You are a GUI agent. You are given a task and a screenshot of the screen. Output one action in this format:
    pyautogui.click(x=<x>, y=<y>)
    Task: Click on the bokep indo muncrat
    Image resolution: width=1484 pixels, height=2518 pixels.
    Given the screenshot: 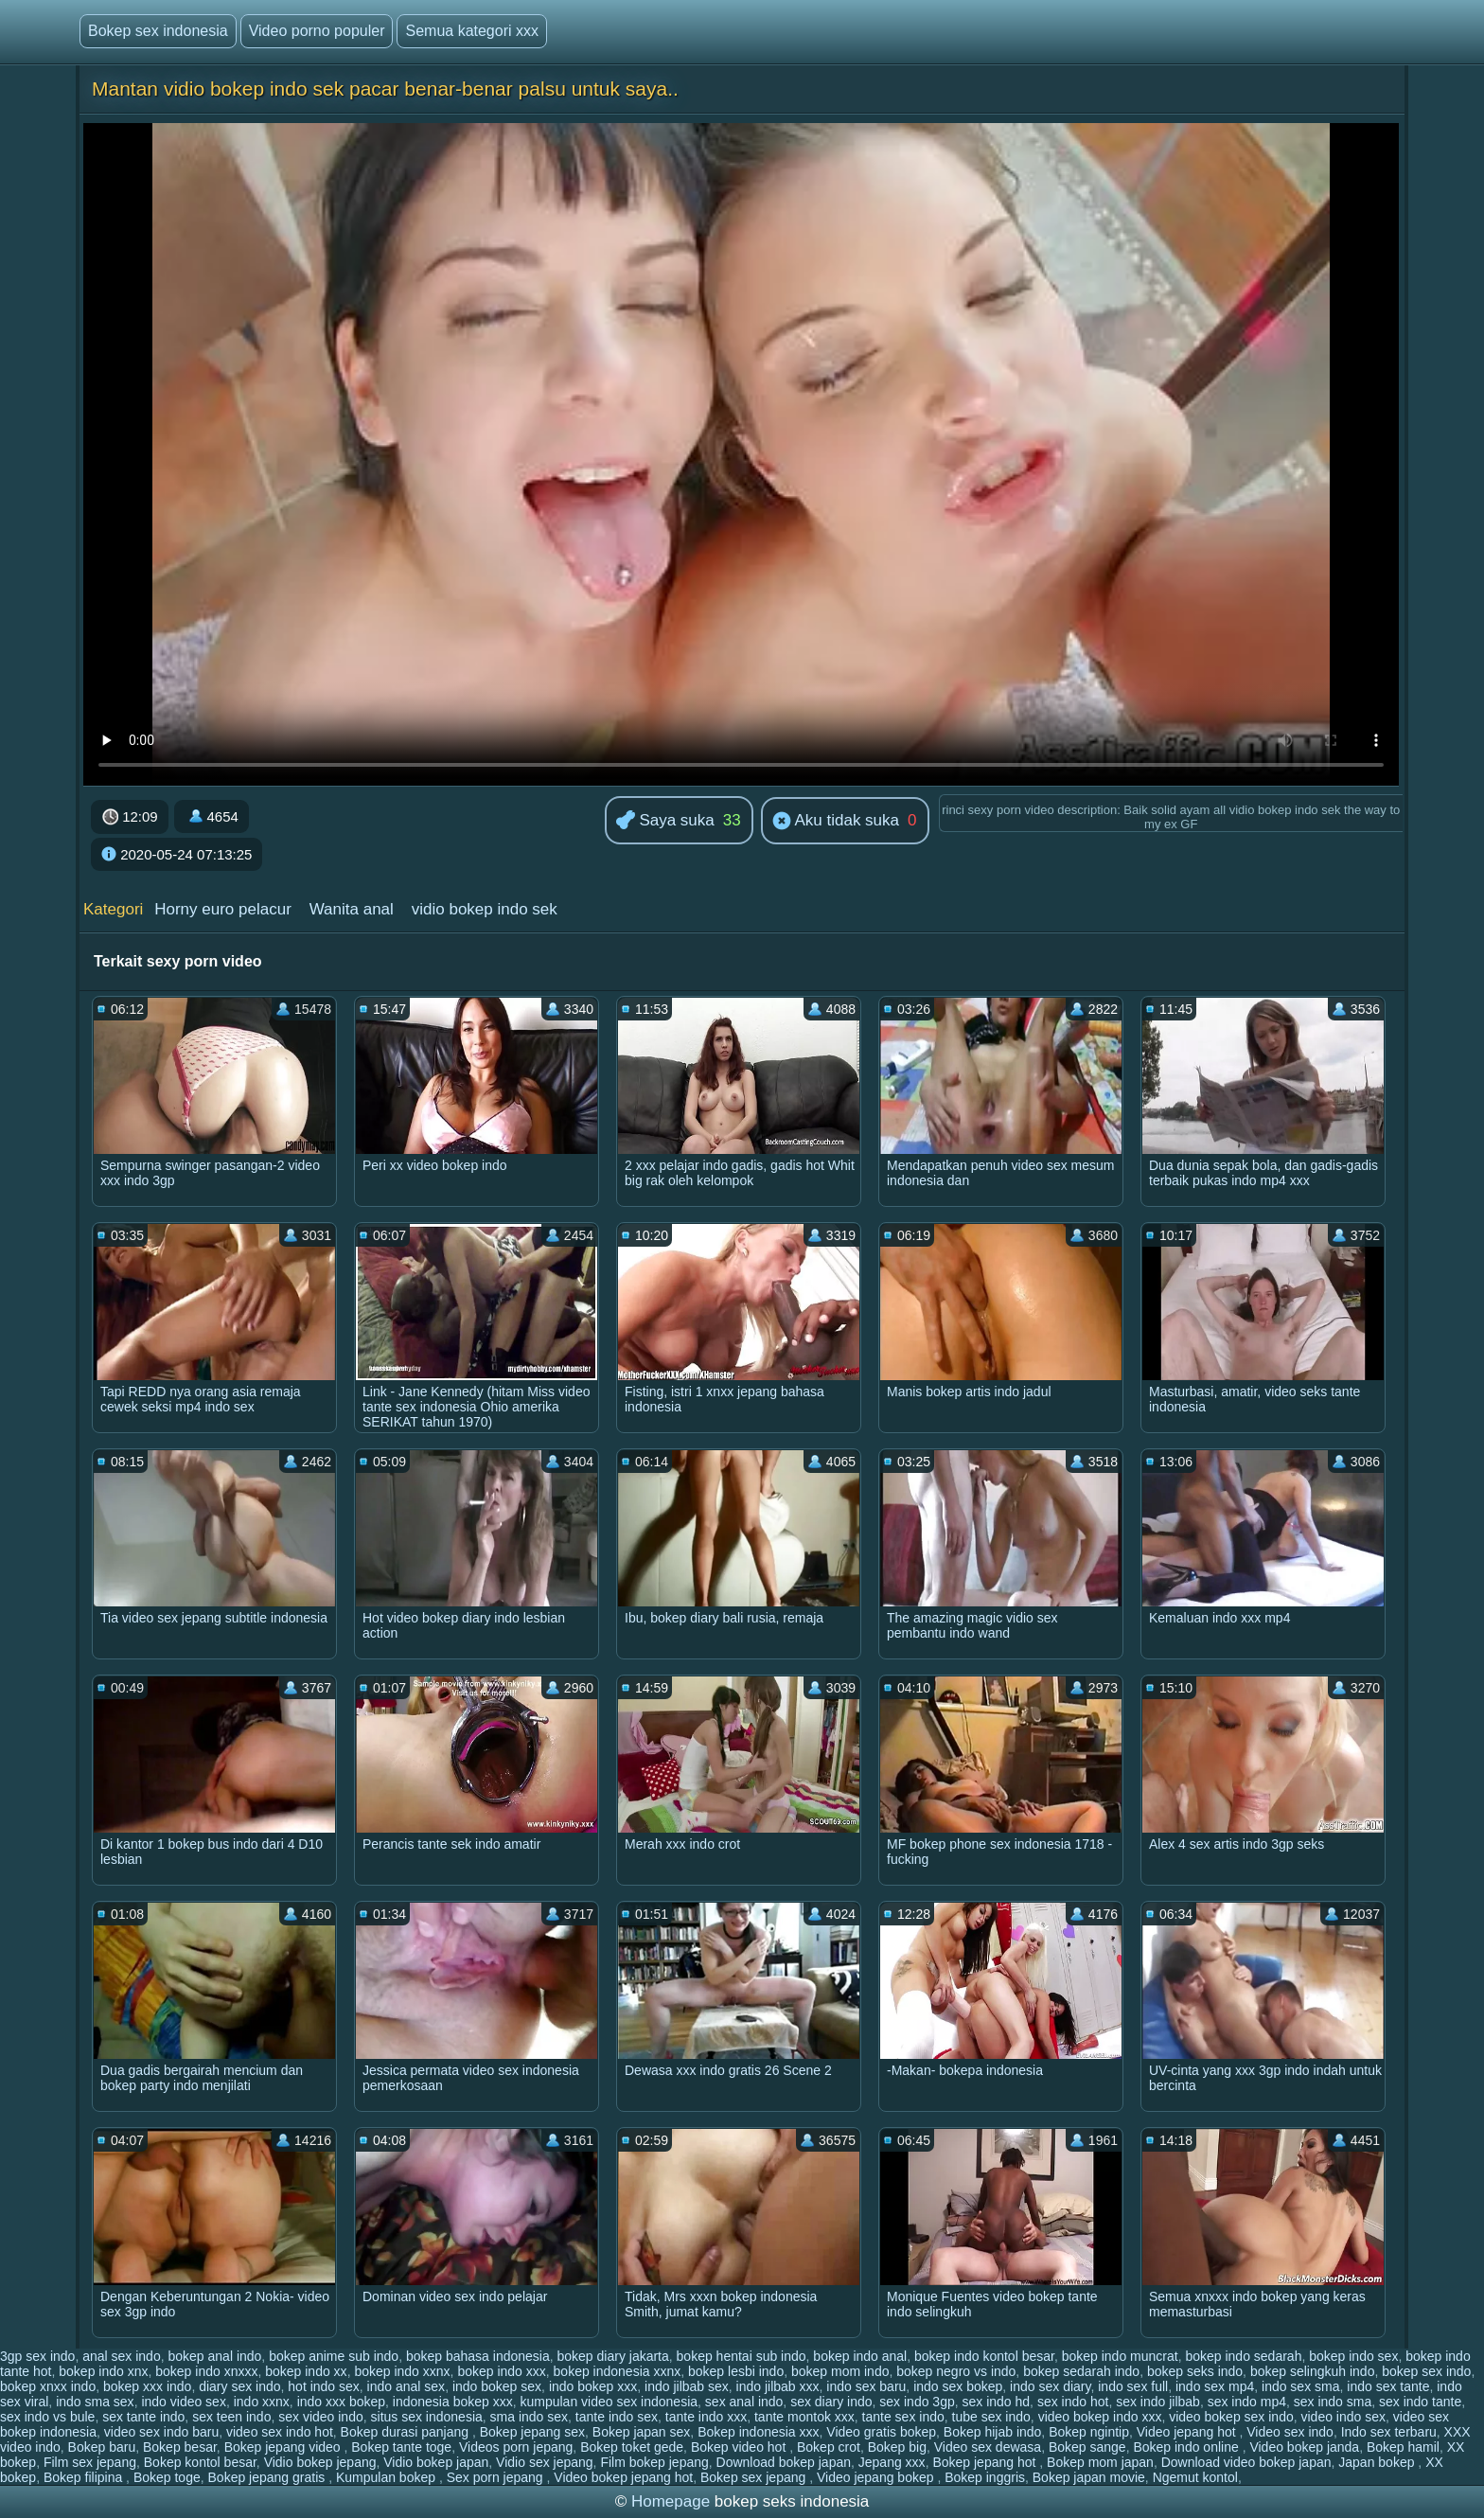 What is the action you would take?
    pyautogui.click(x=1120, y=2356)
    